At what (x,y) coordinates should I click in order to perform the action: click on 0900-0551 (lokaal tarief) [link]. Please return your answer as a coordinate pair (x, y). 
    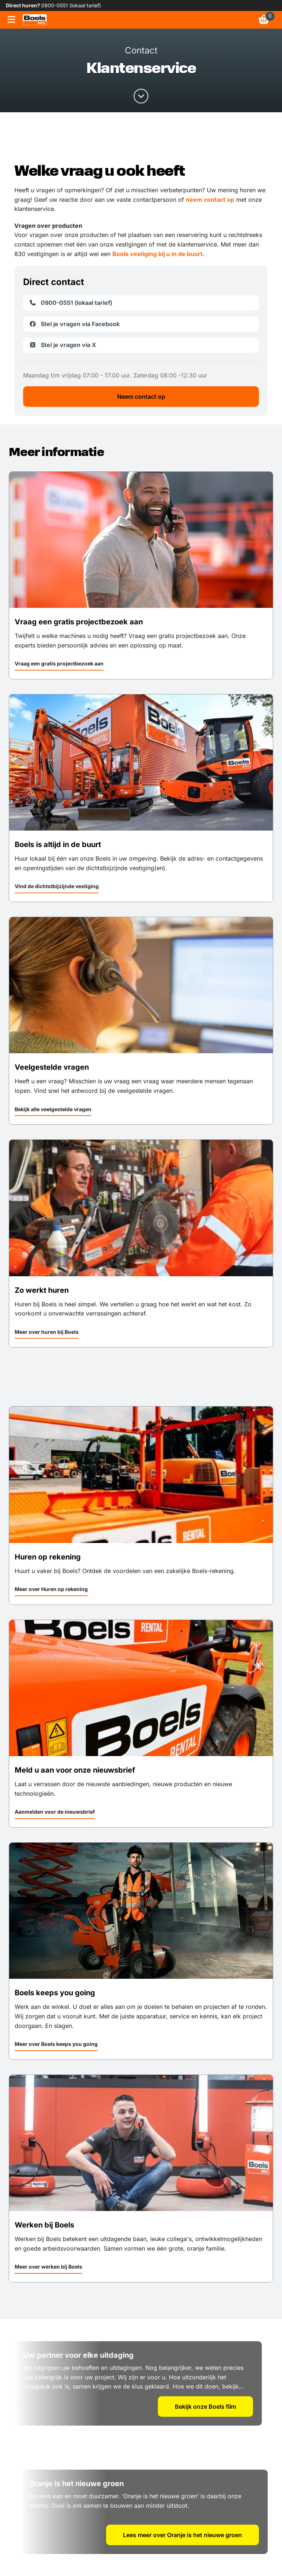
    Looking at the image, I should click on (71, 5).